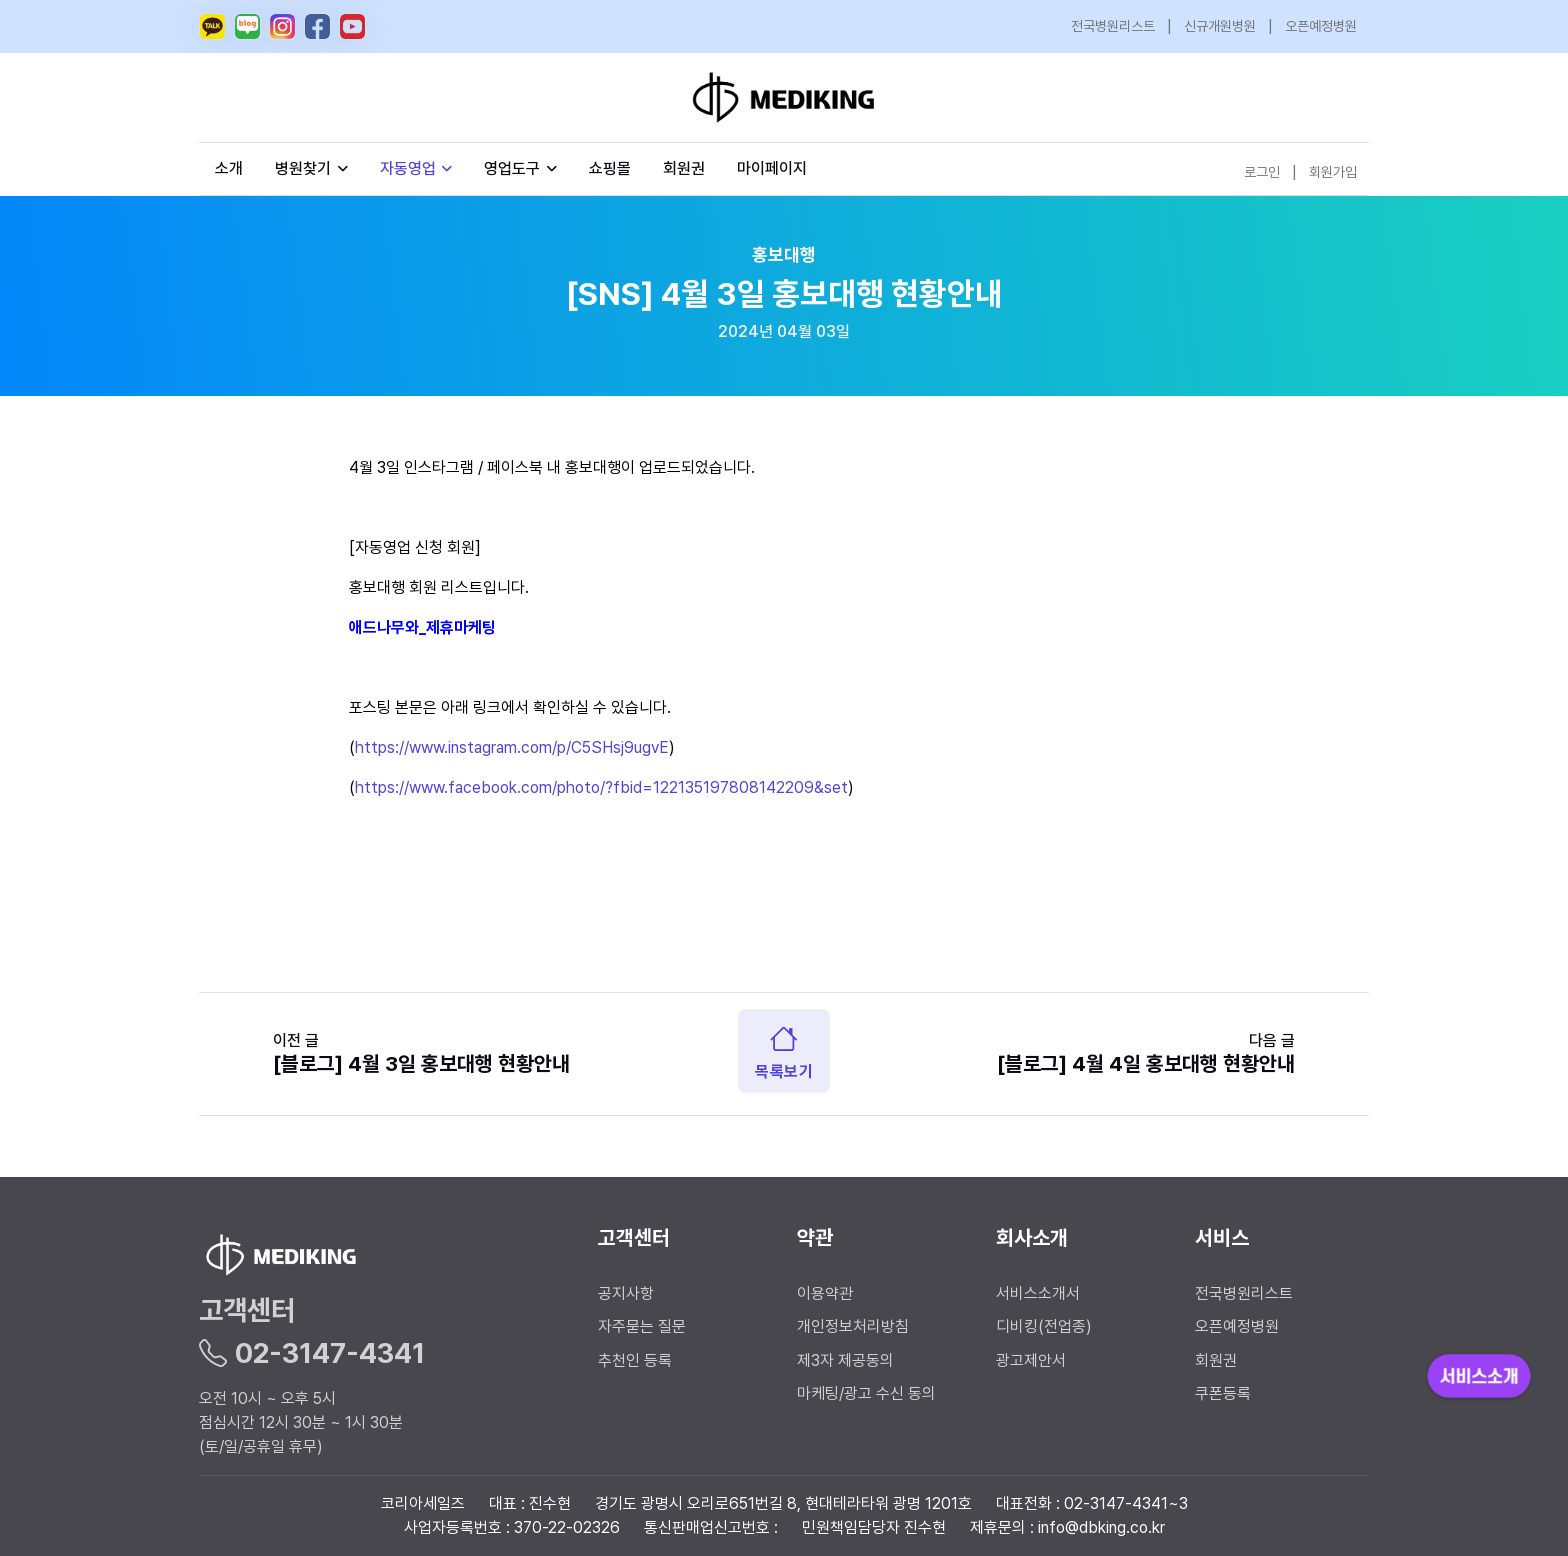 The image size is (1568, 1556). What do you see at coordinates (416, 168) in the screenshot?
I see `자동영업` at bounding box center [416, 168].